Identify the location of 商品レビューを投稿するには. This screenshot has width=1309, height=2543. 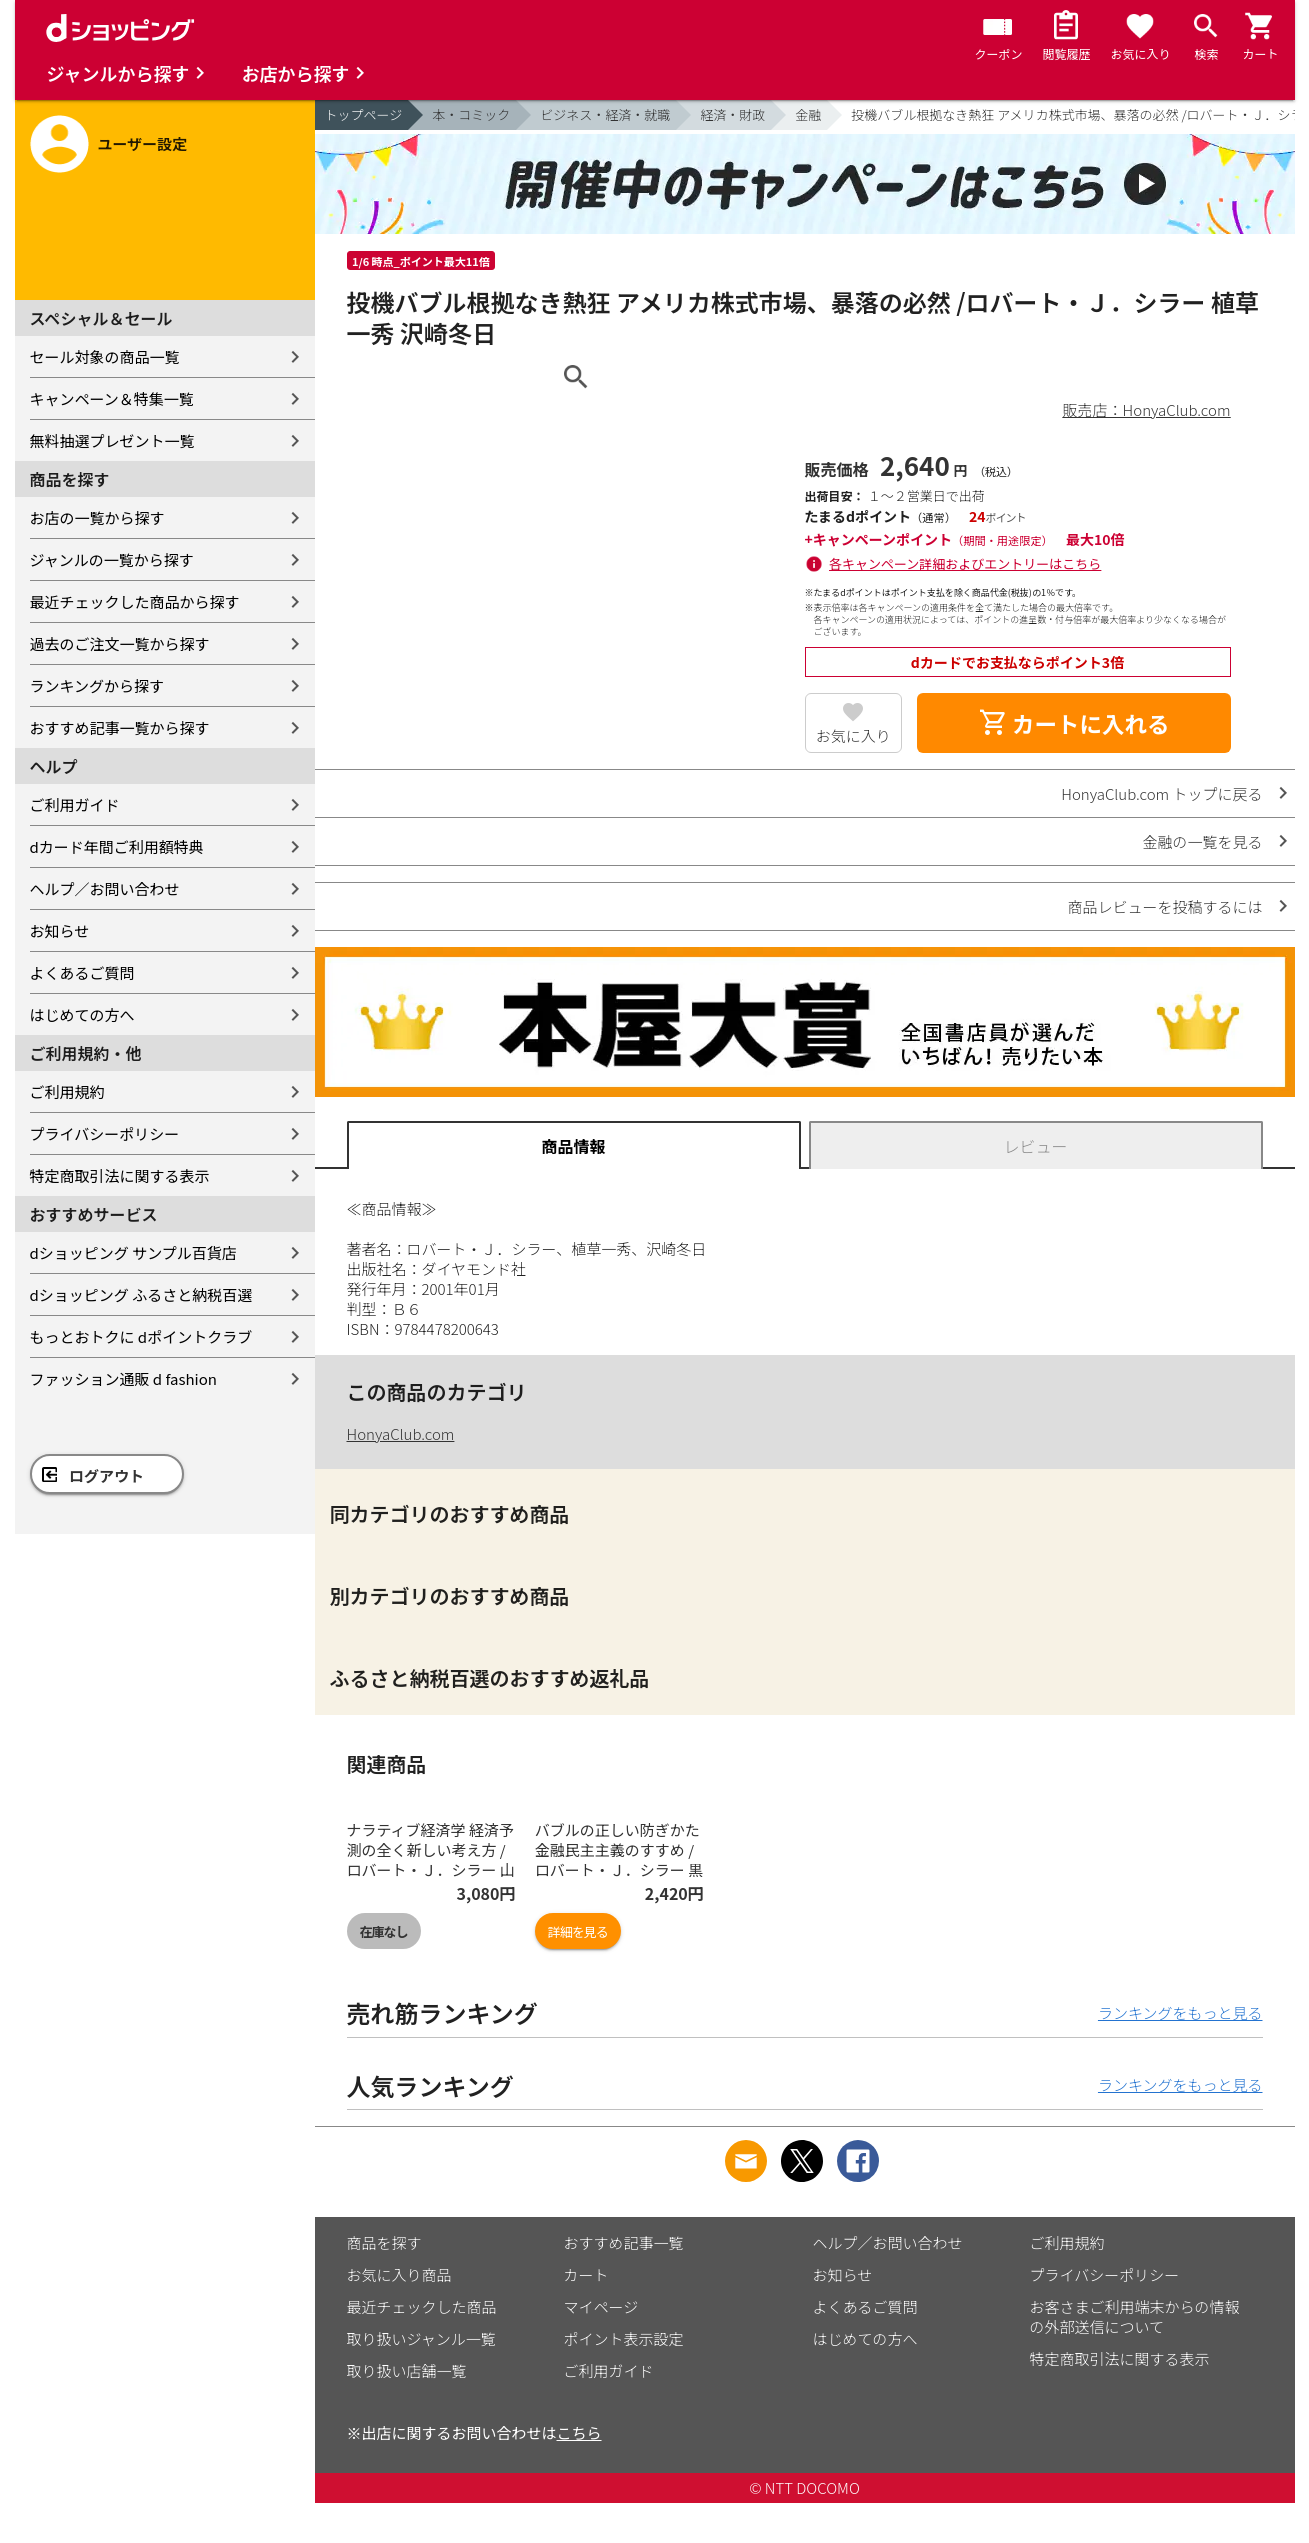
(1164, 906).